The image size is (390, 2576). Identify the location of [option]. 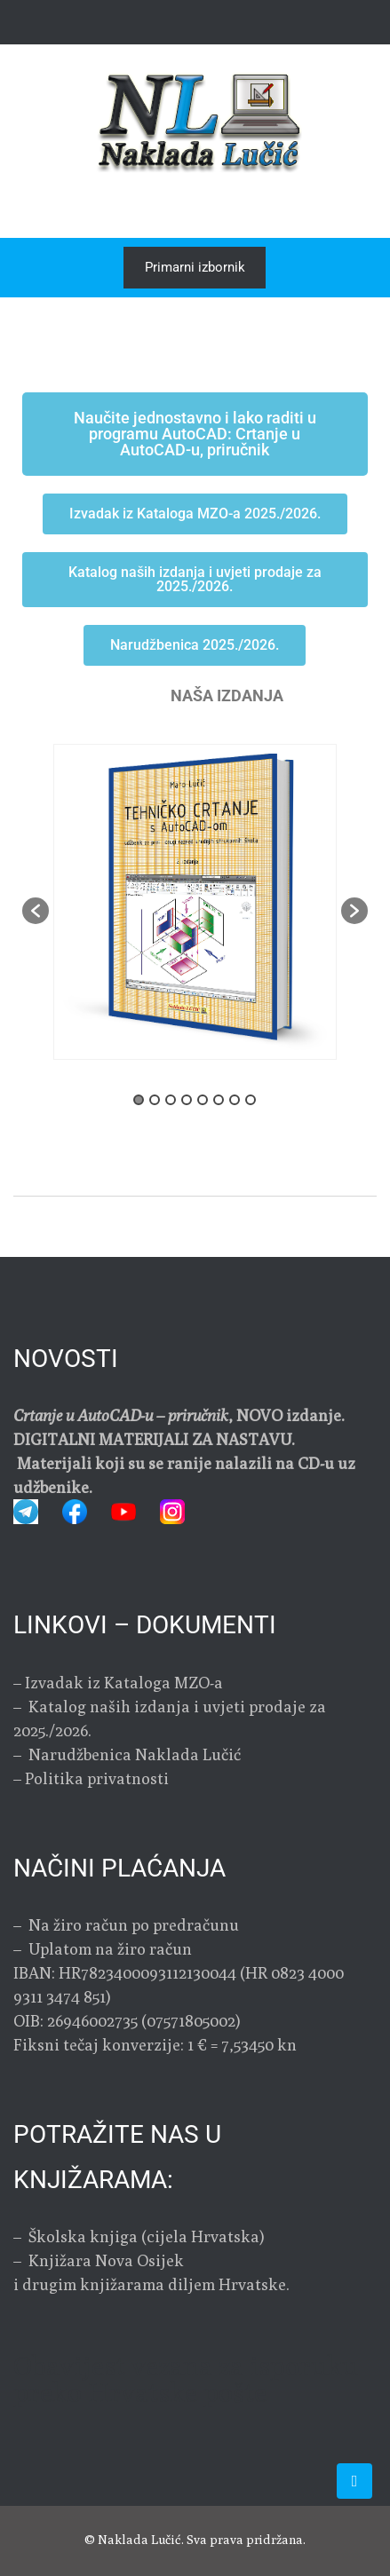
(195, 902).